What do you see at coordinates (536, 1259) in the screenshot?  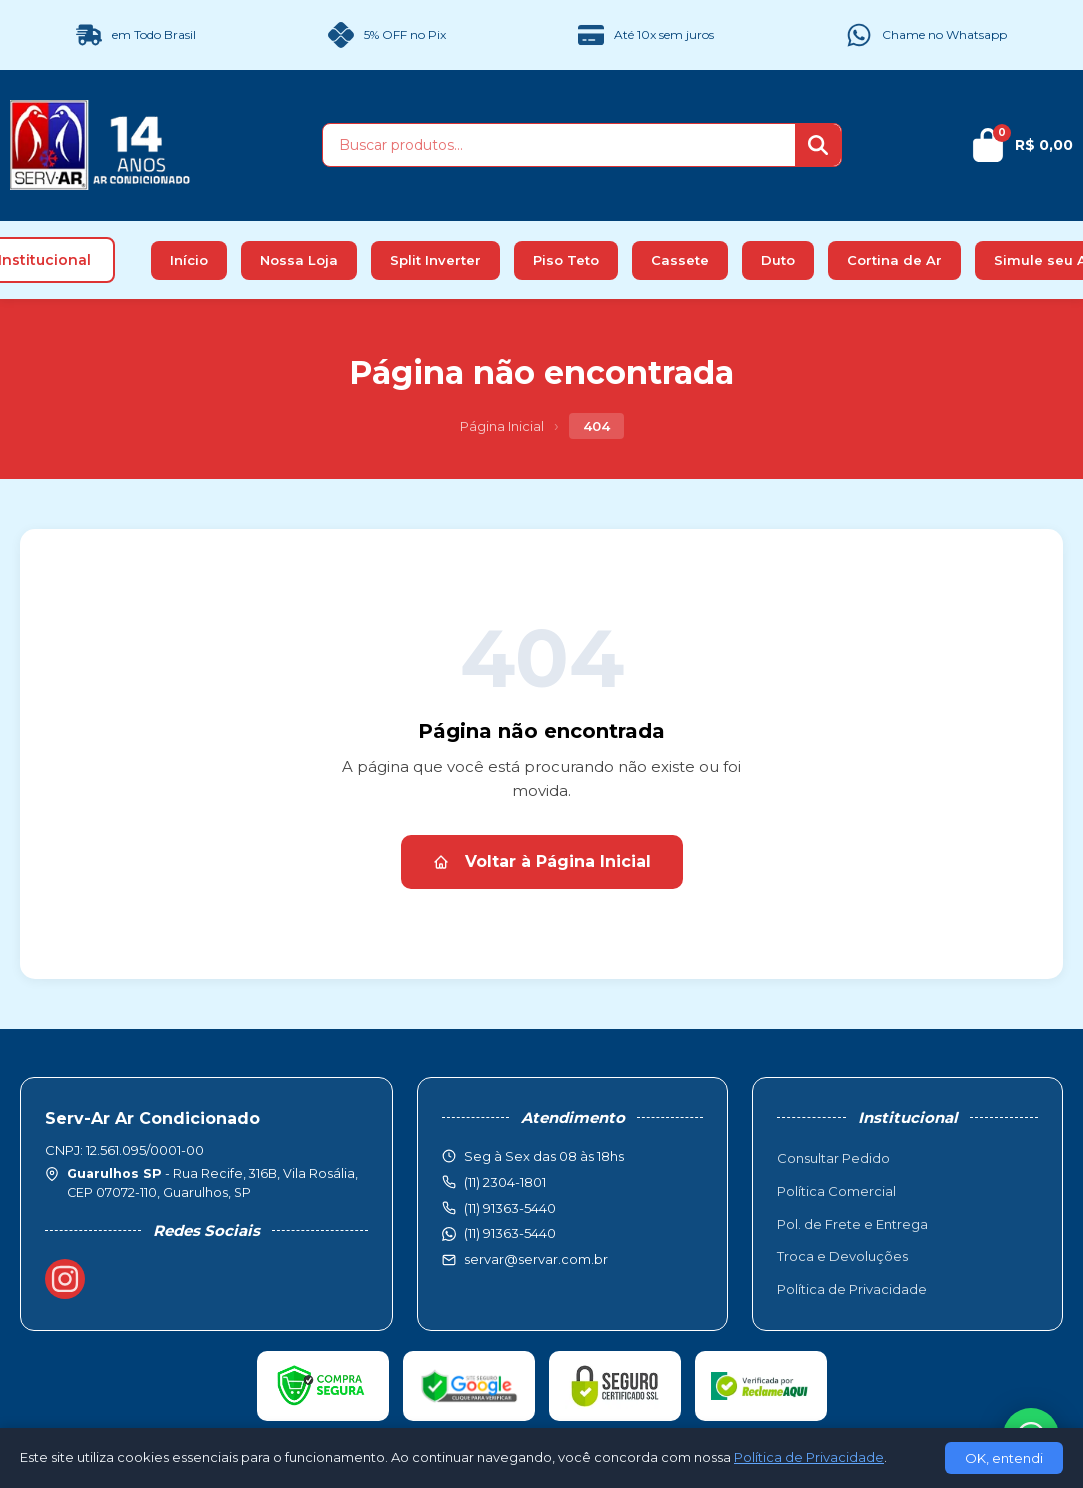 I see `servar@servar.com.br` at bounding box center [536, 1259].